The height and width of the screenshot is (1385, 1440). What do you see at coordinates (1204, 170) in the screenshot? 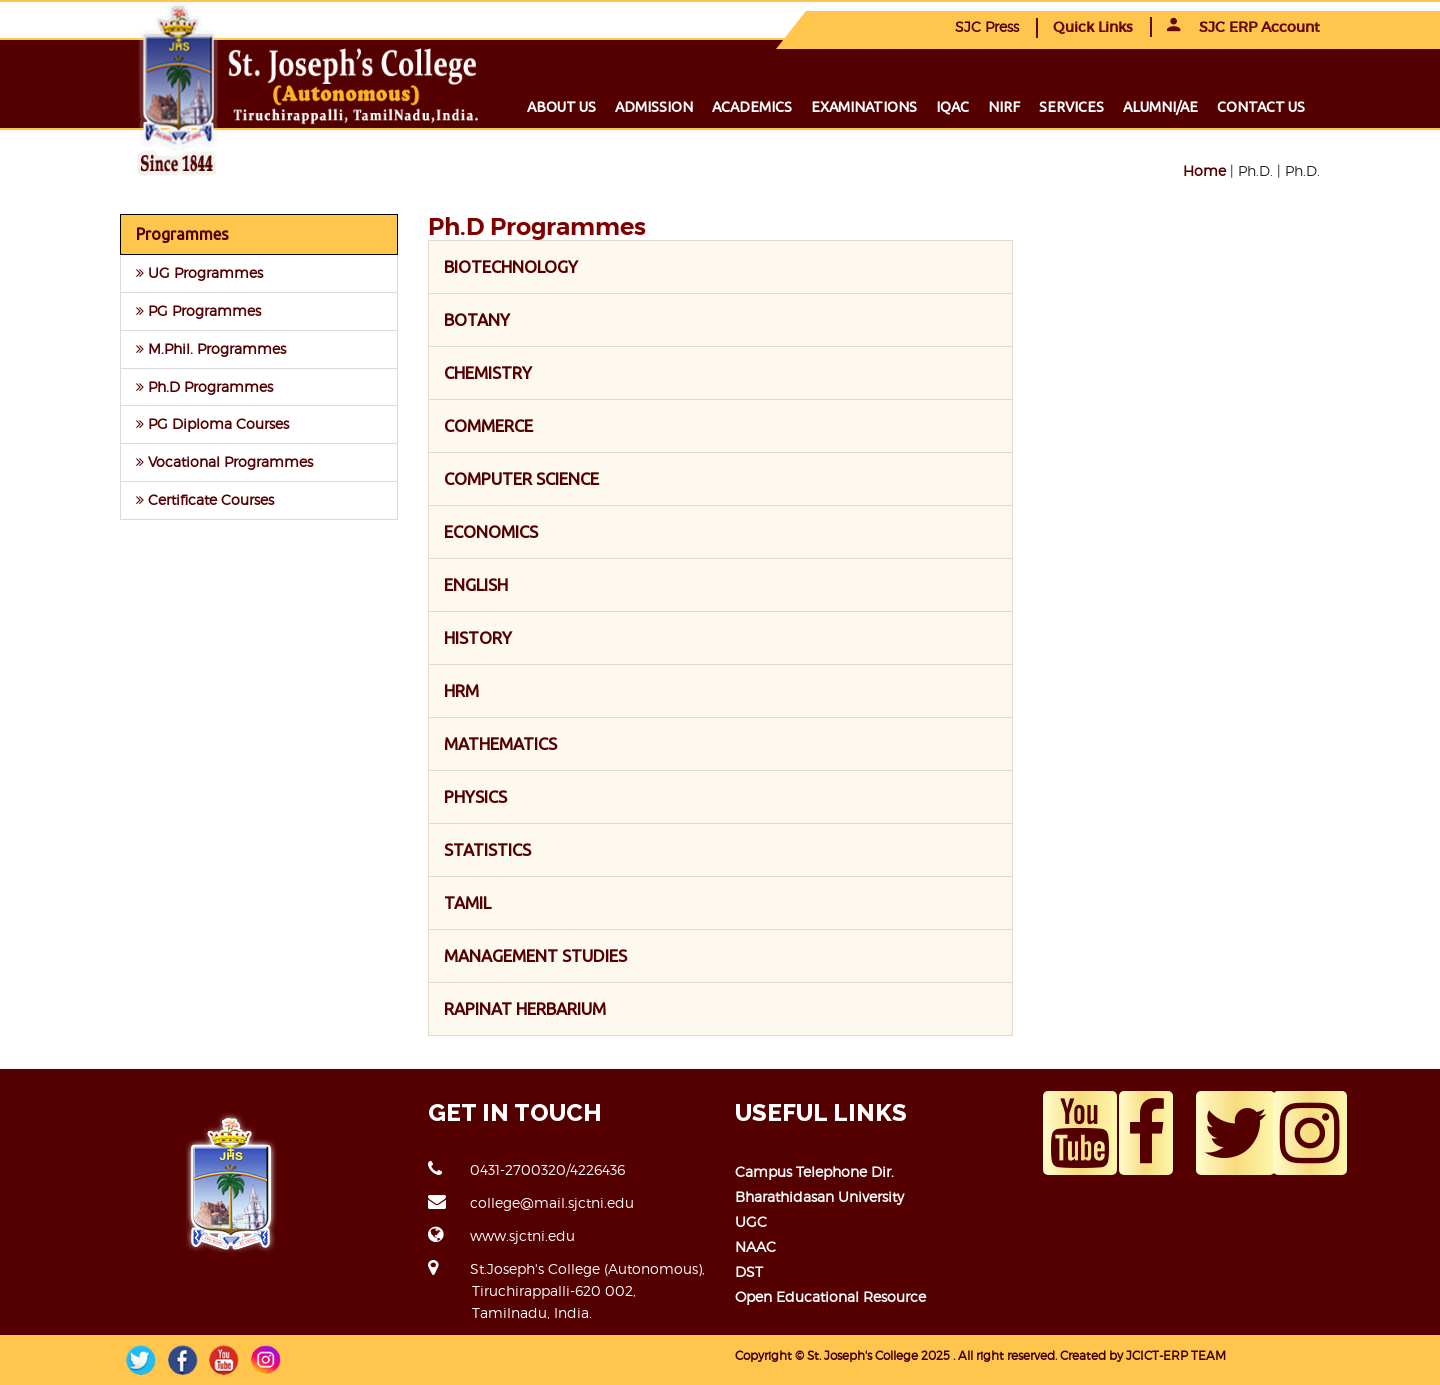
I see `Home` at bounding box center [1204, 170].